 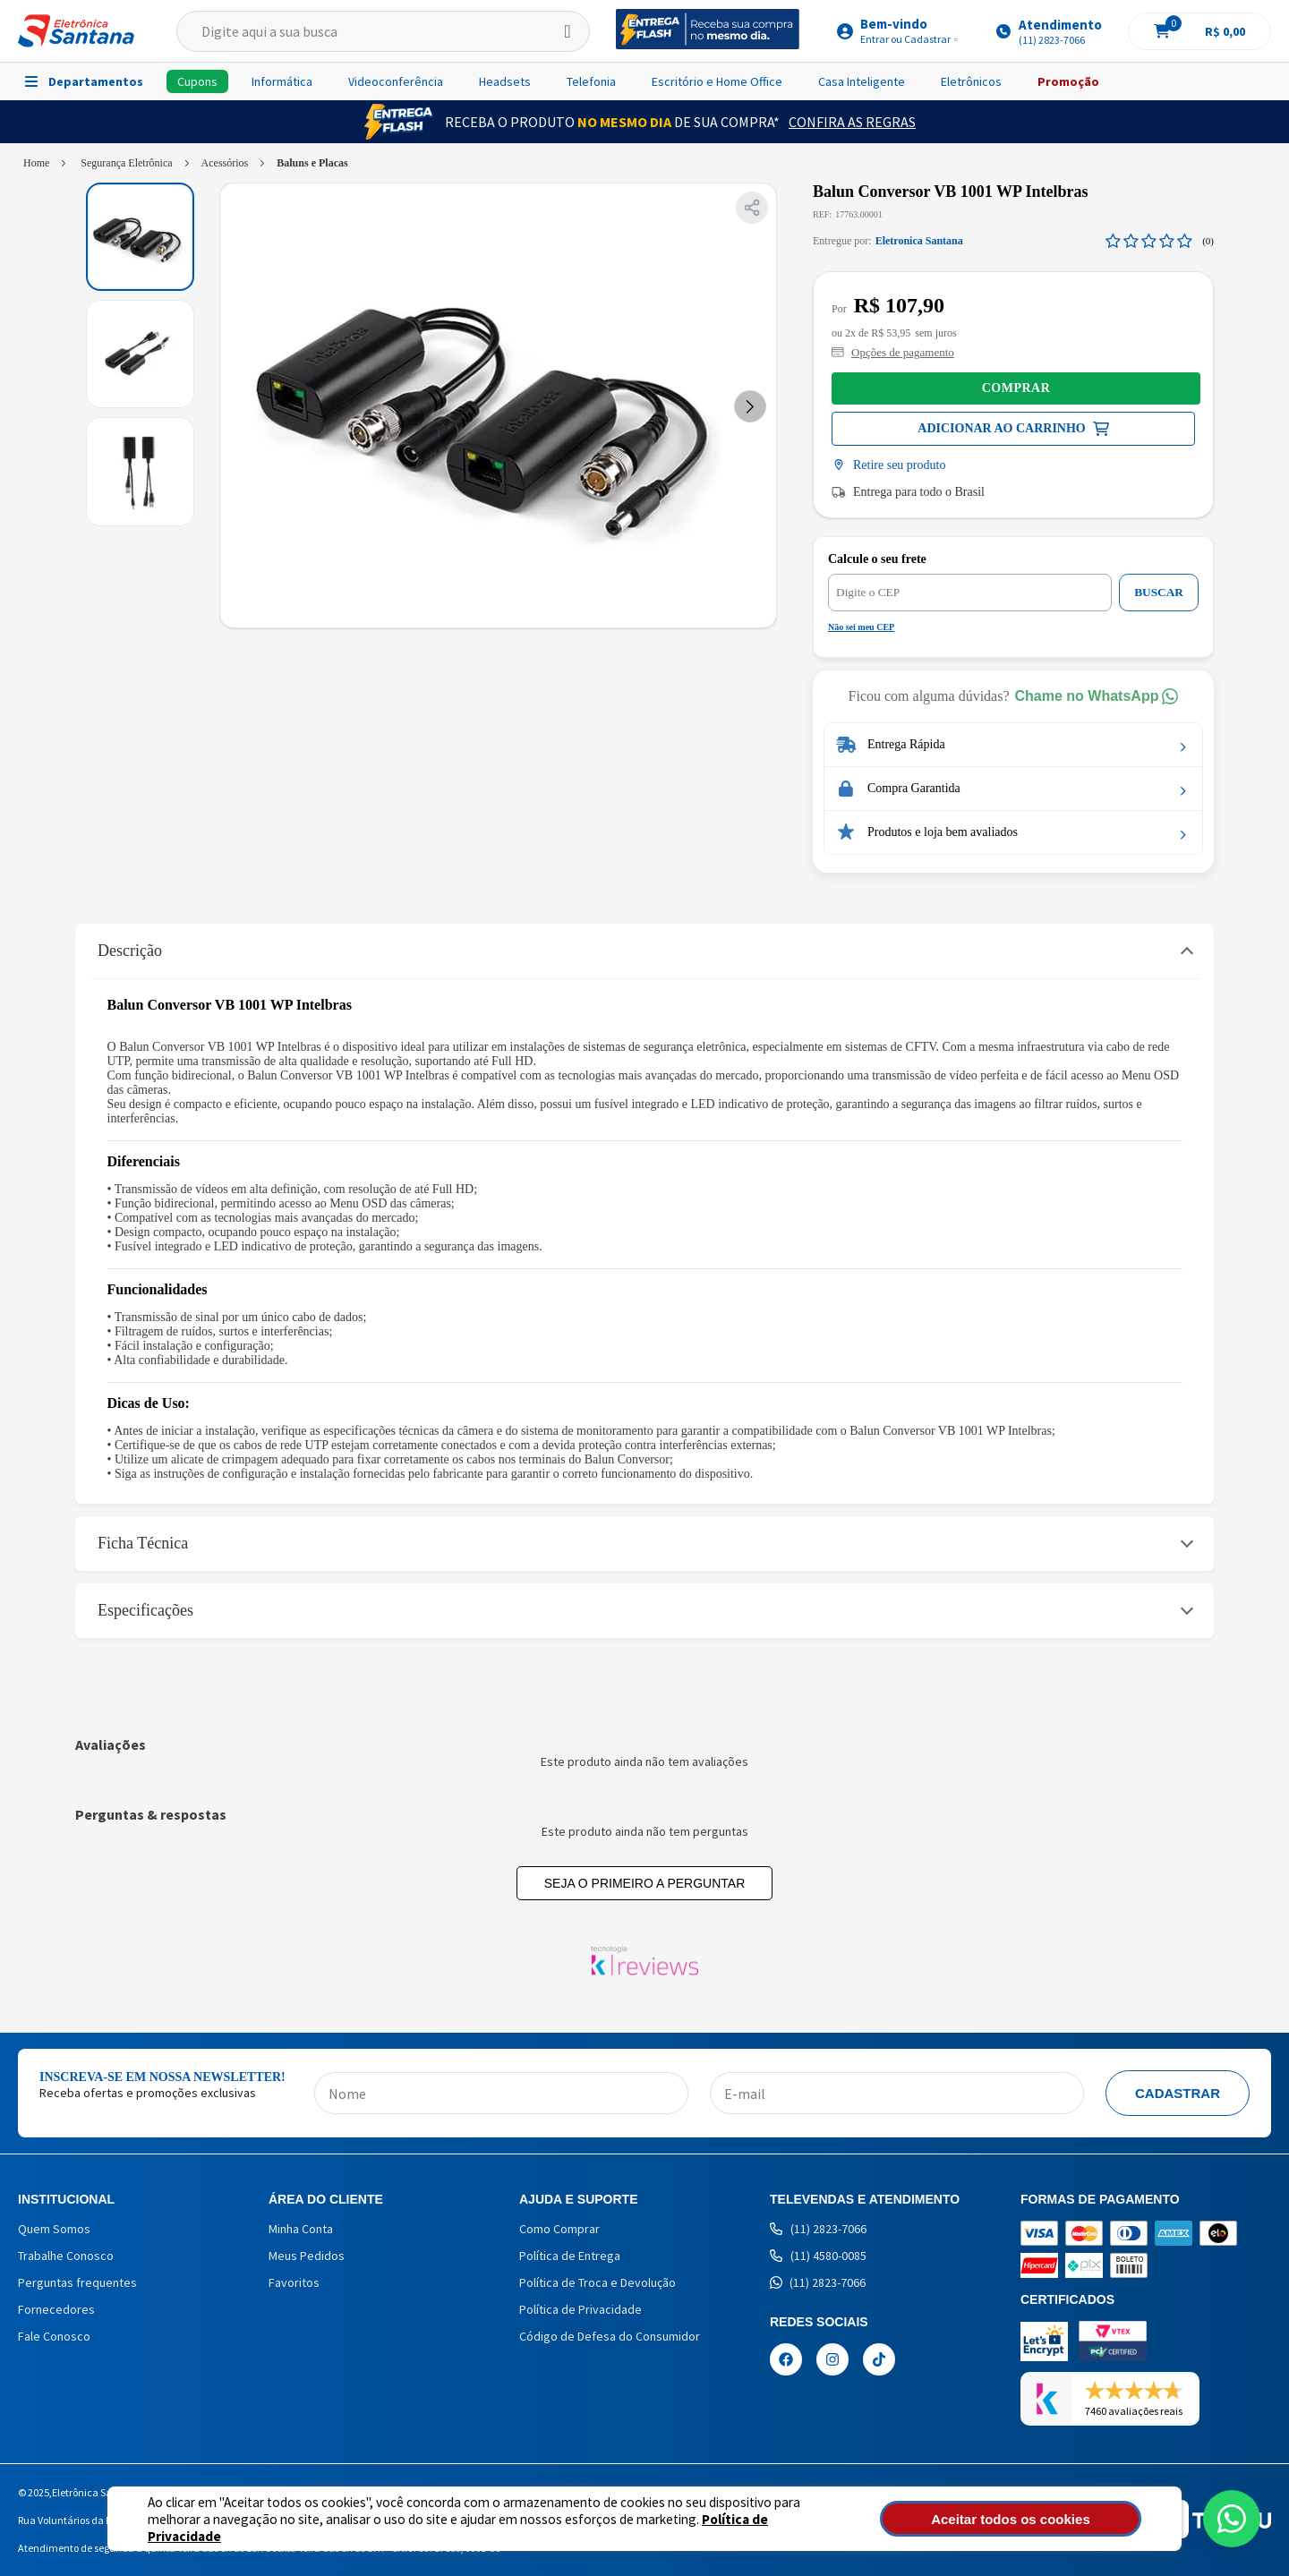 I want to click on Fornecedores, so click(x=56, y=2309).